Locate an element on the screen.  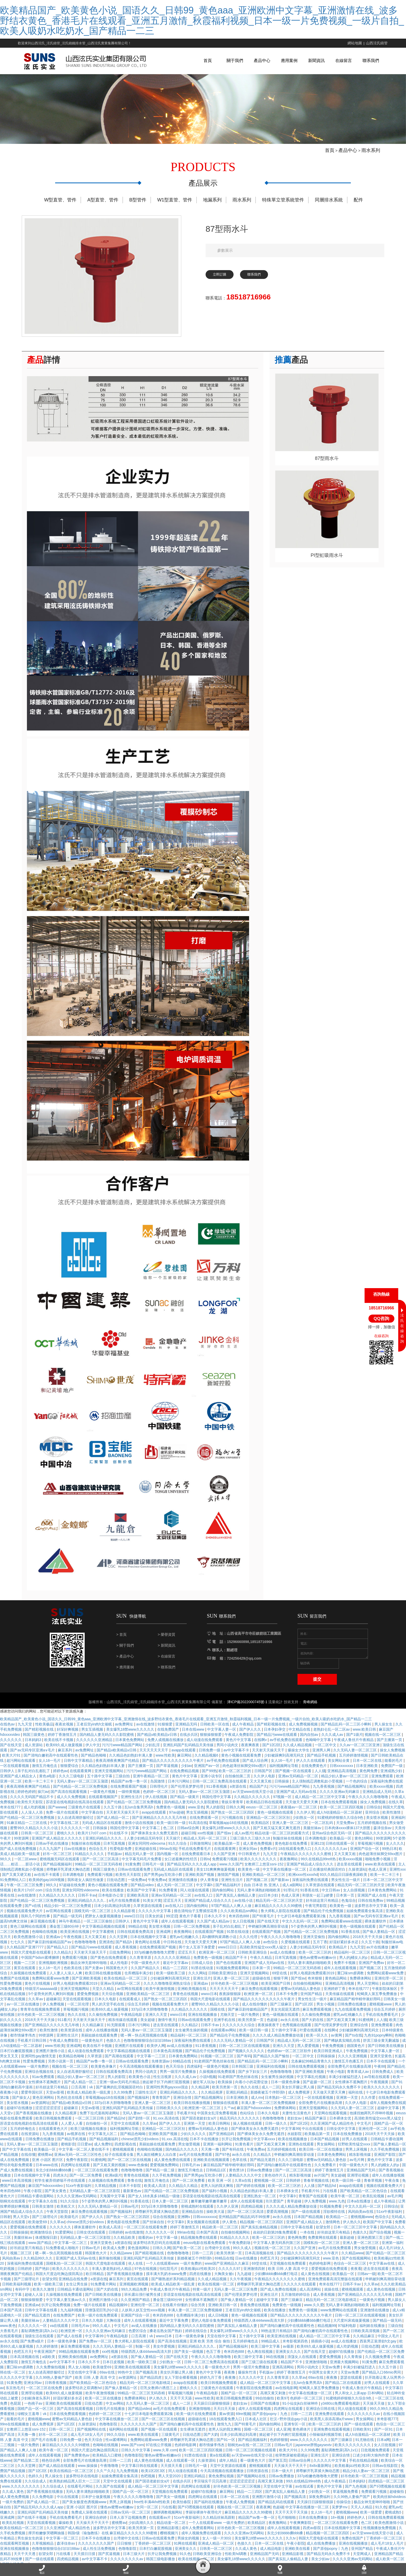
欧美 亚洲 一区 is located at coordinates (220, 2190).